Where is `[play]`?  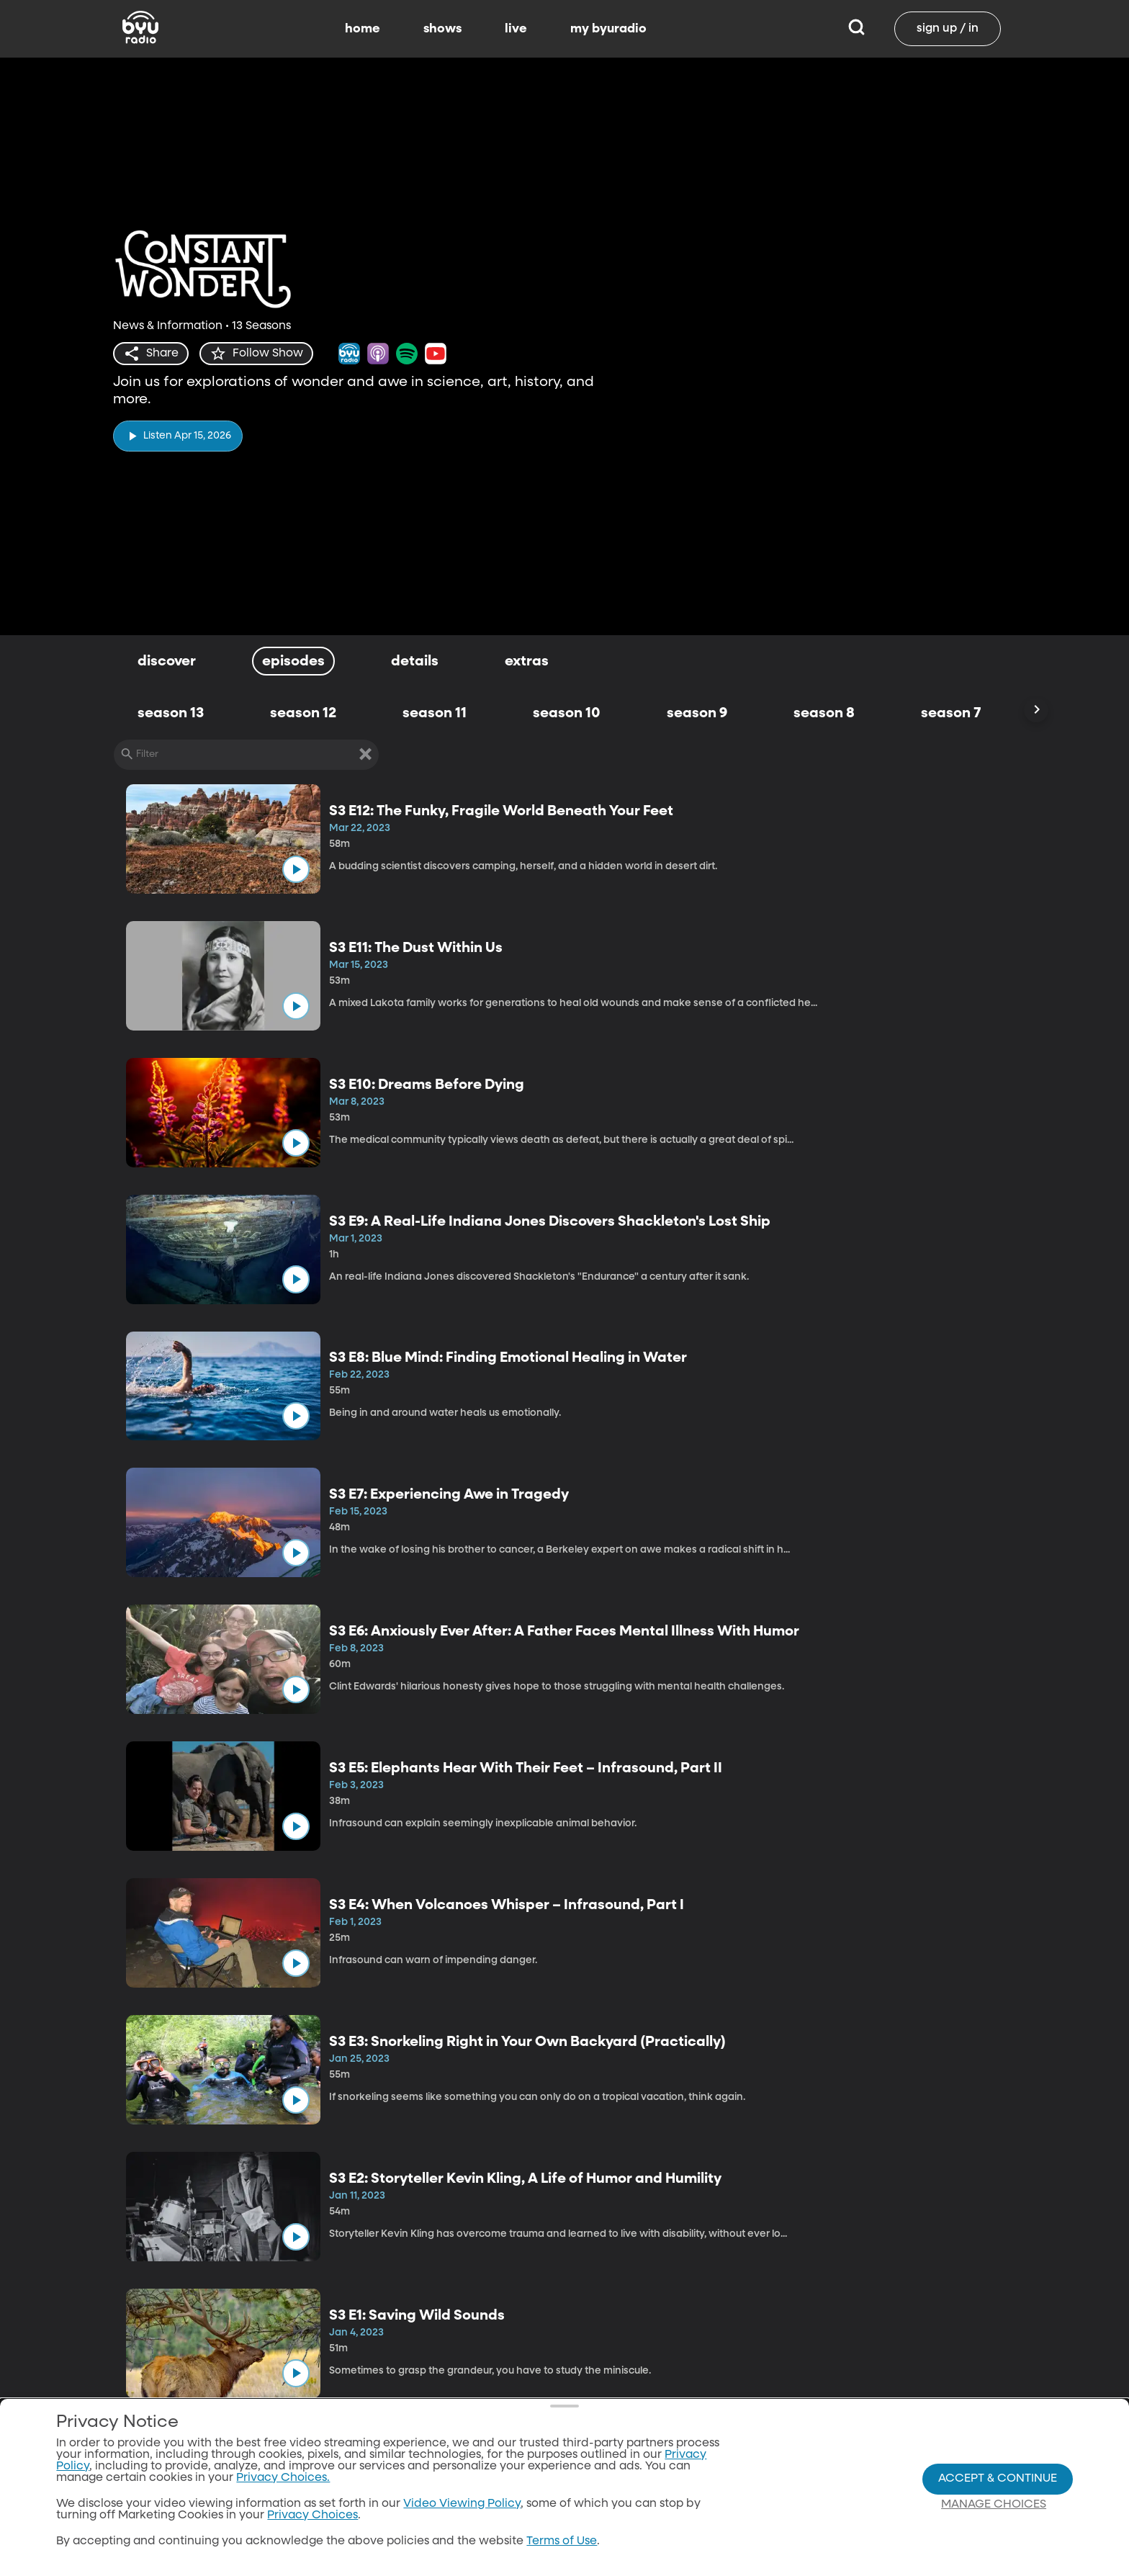
[play] is located at coordinates (178, 436).